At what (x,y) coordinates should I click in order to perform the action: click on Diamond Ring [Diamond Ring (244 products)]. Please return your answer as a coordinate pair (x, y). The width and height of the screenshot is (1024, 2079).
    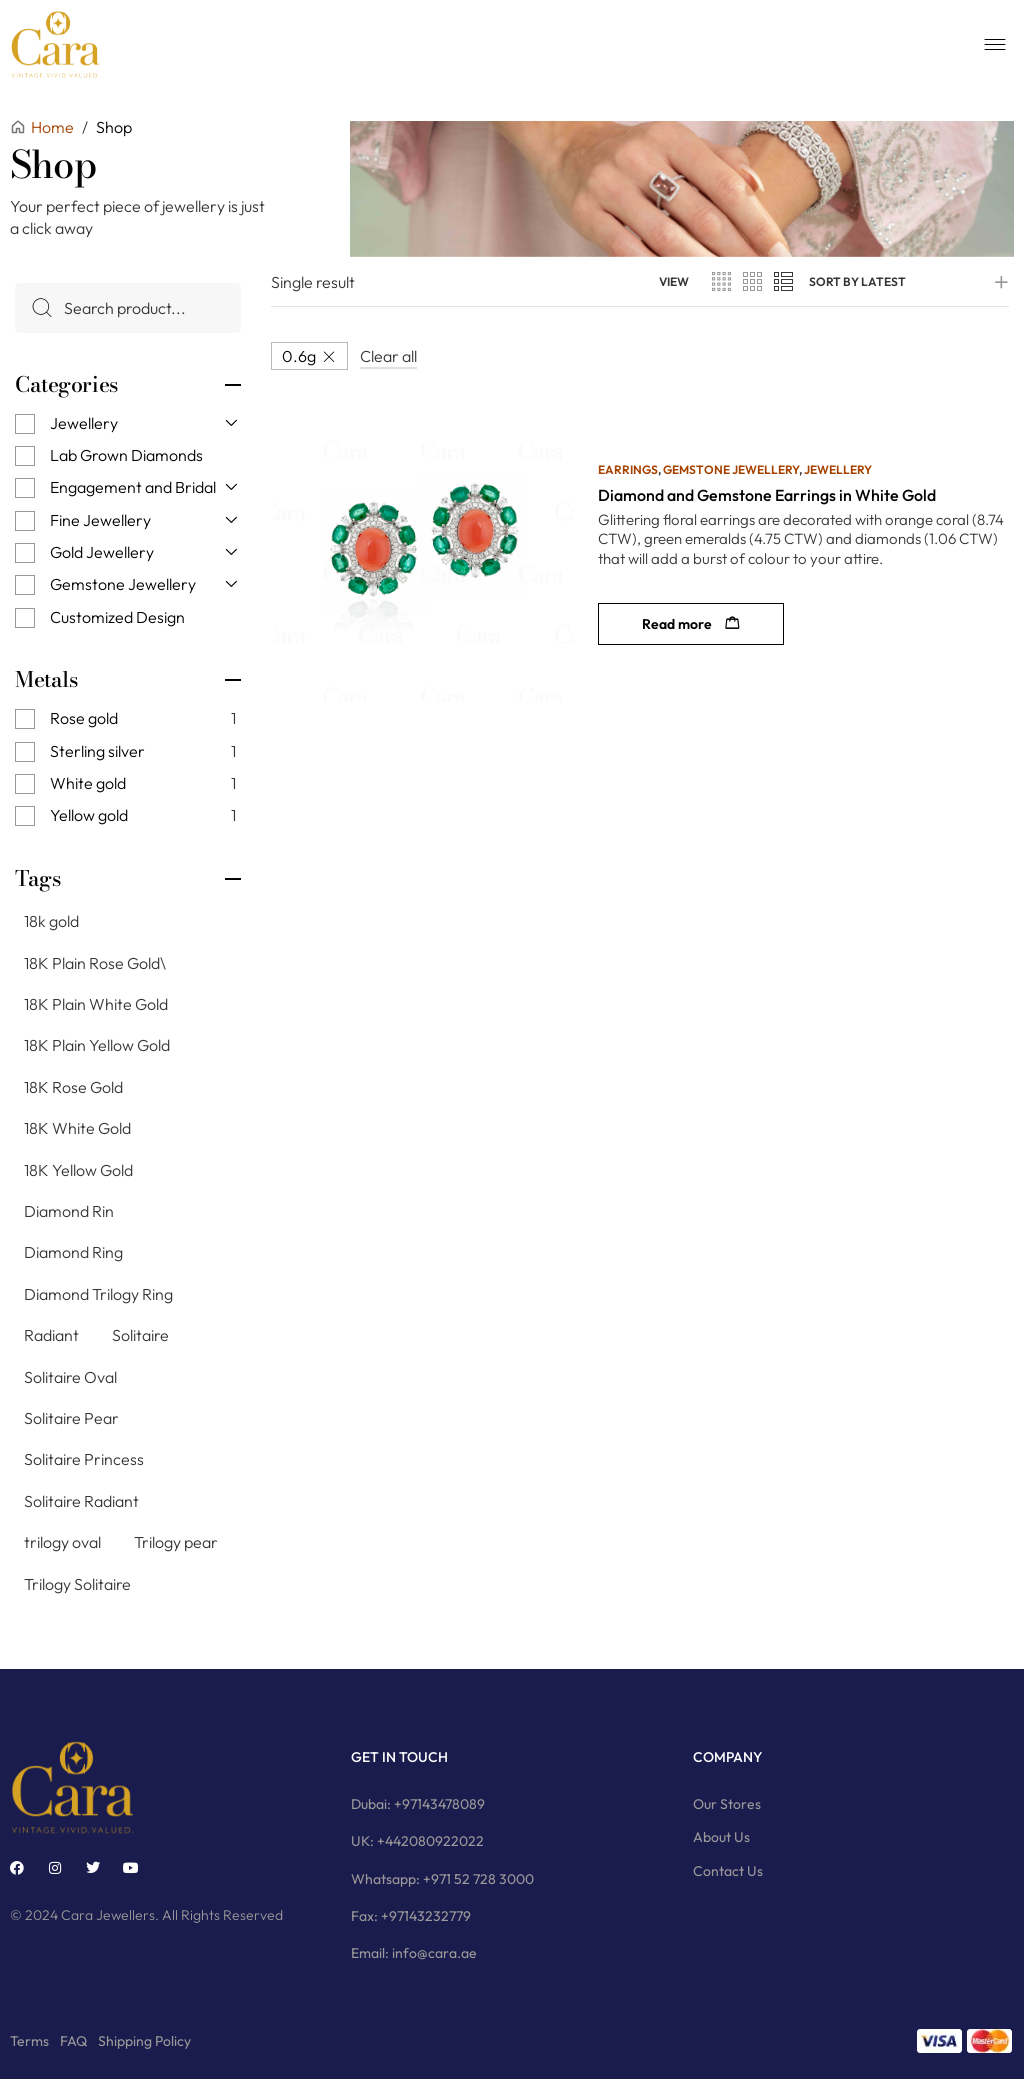
    Looking at the image, I should click on (73, 1252).